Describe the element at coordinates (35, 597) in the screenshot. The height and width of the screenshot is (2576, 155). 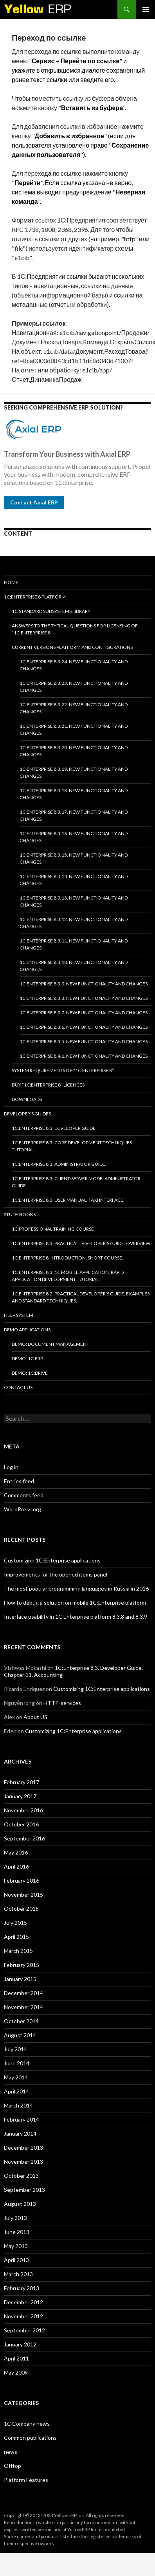
I see `1C:Enterprise 8 platform` at that location.